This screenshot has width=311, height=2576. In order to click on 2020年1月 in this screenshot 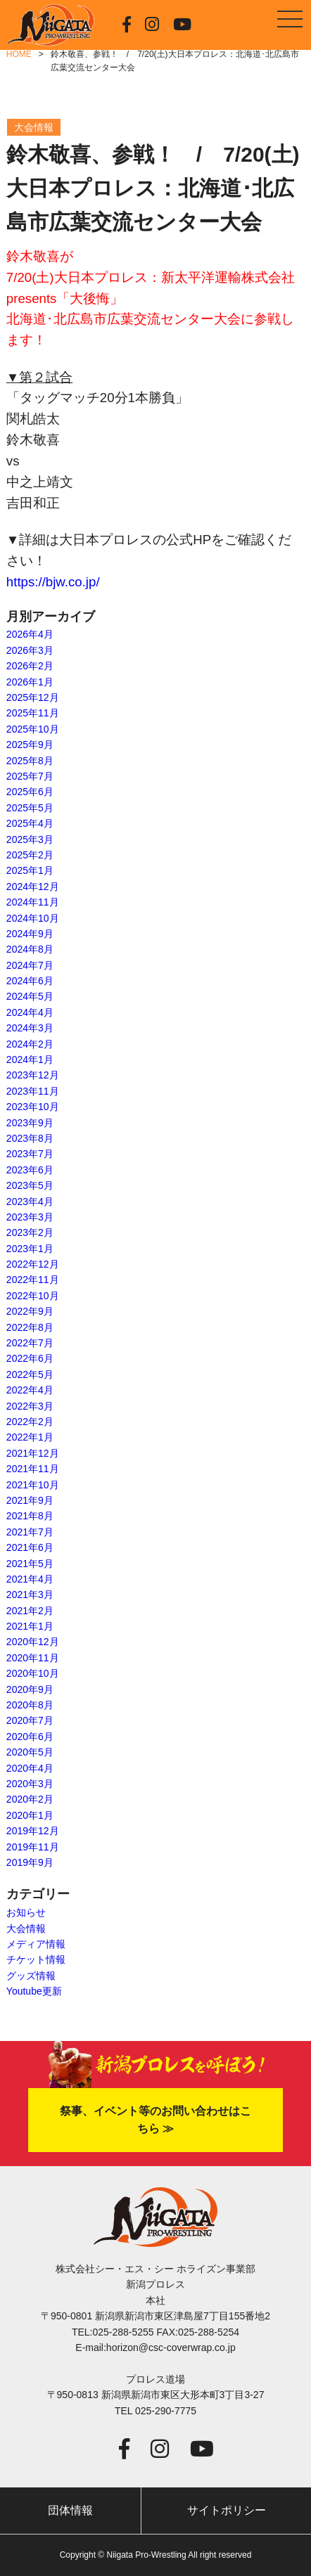, I will do `click(29, 1815)`.